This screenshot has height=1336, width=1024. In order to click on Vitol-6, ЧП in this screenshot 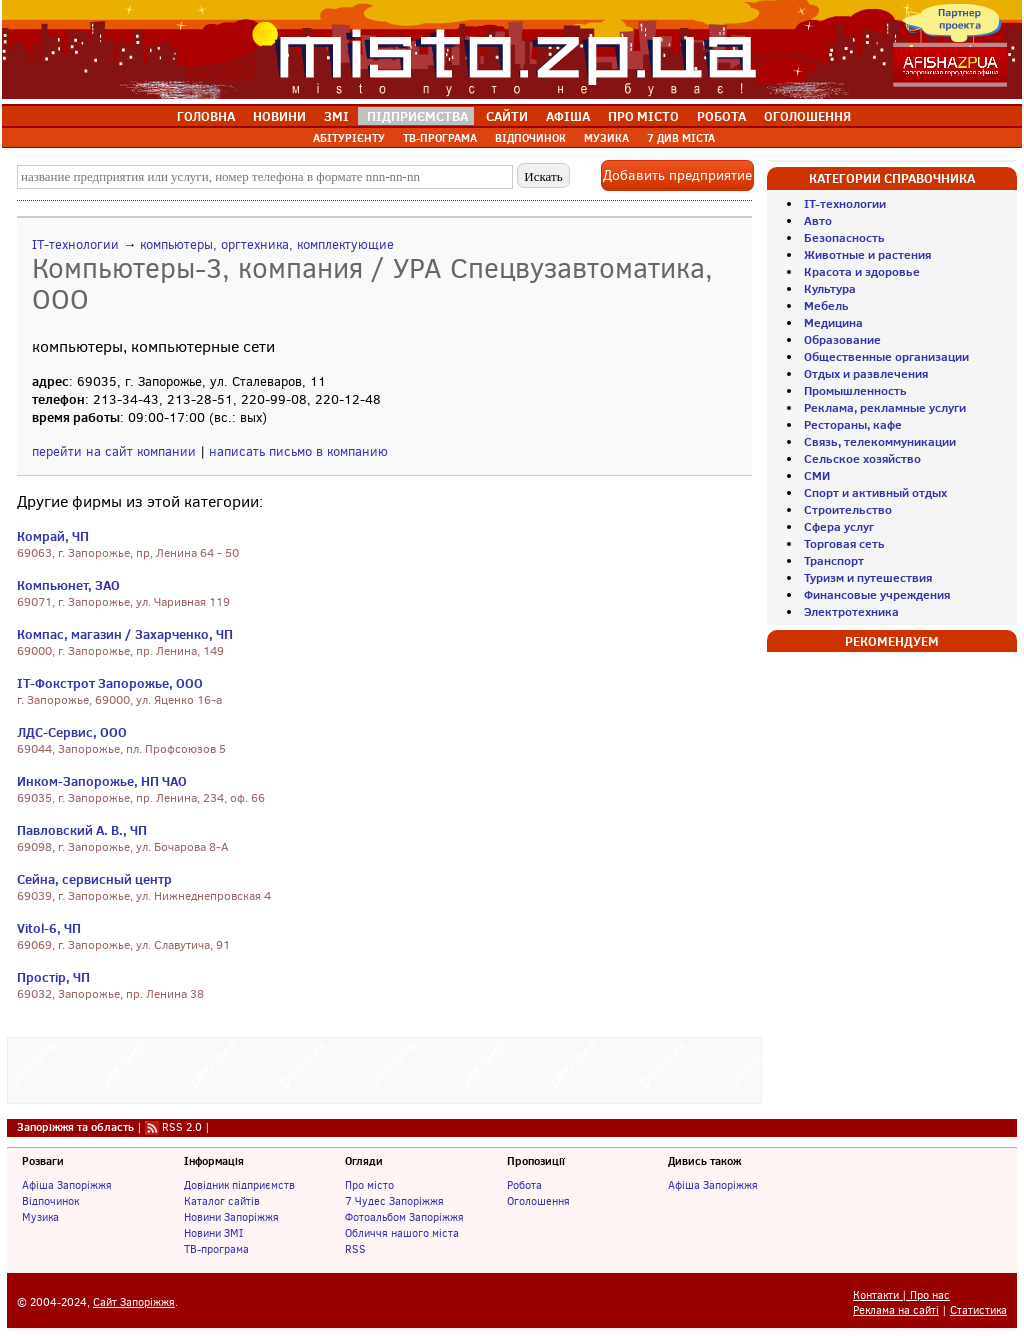, I will do `click(49, 928)`.